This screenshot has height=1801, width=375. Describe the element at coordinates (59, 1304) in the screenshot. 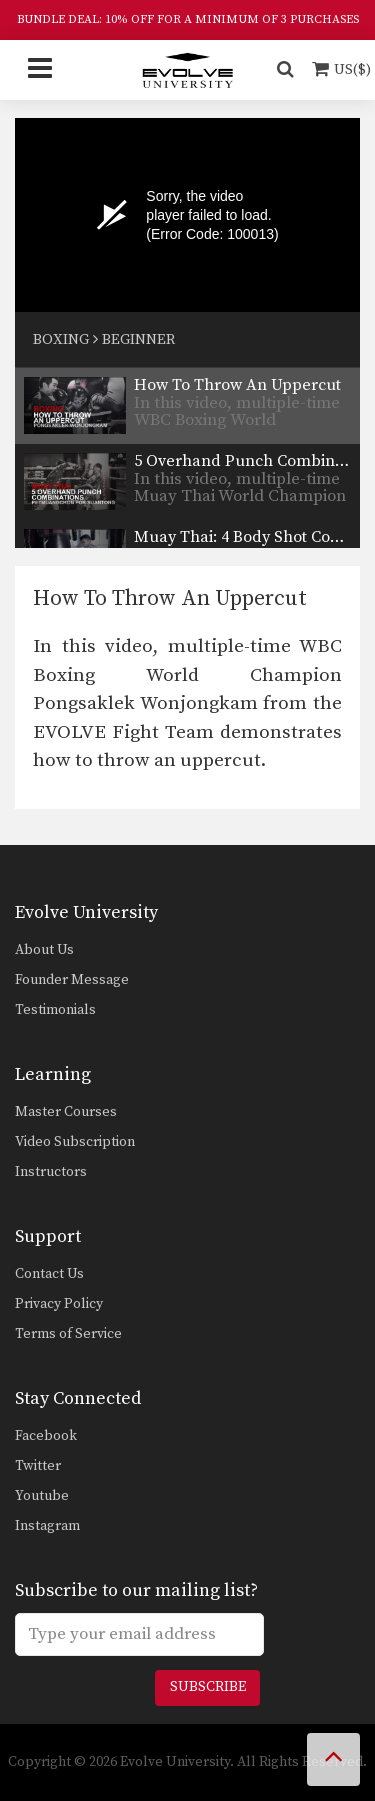

I see `Privacy Policy` at that location.